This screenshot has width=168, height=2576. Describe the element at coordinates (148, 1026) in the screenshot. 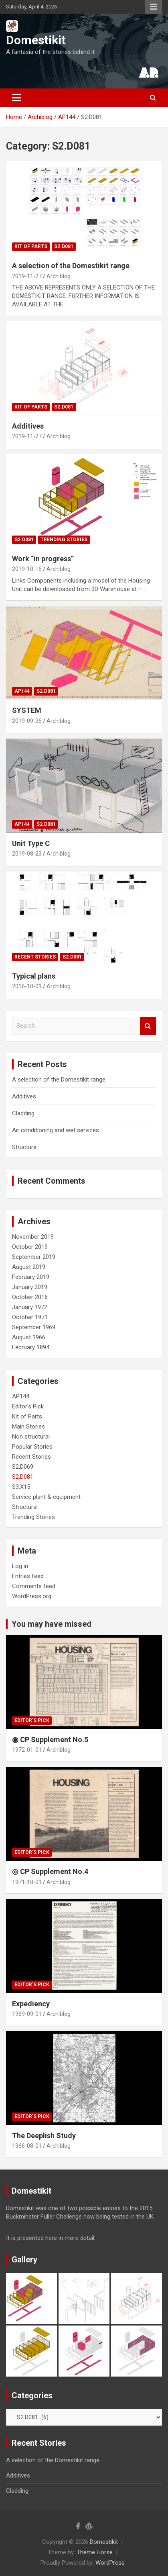

I see `Search` at that location.